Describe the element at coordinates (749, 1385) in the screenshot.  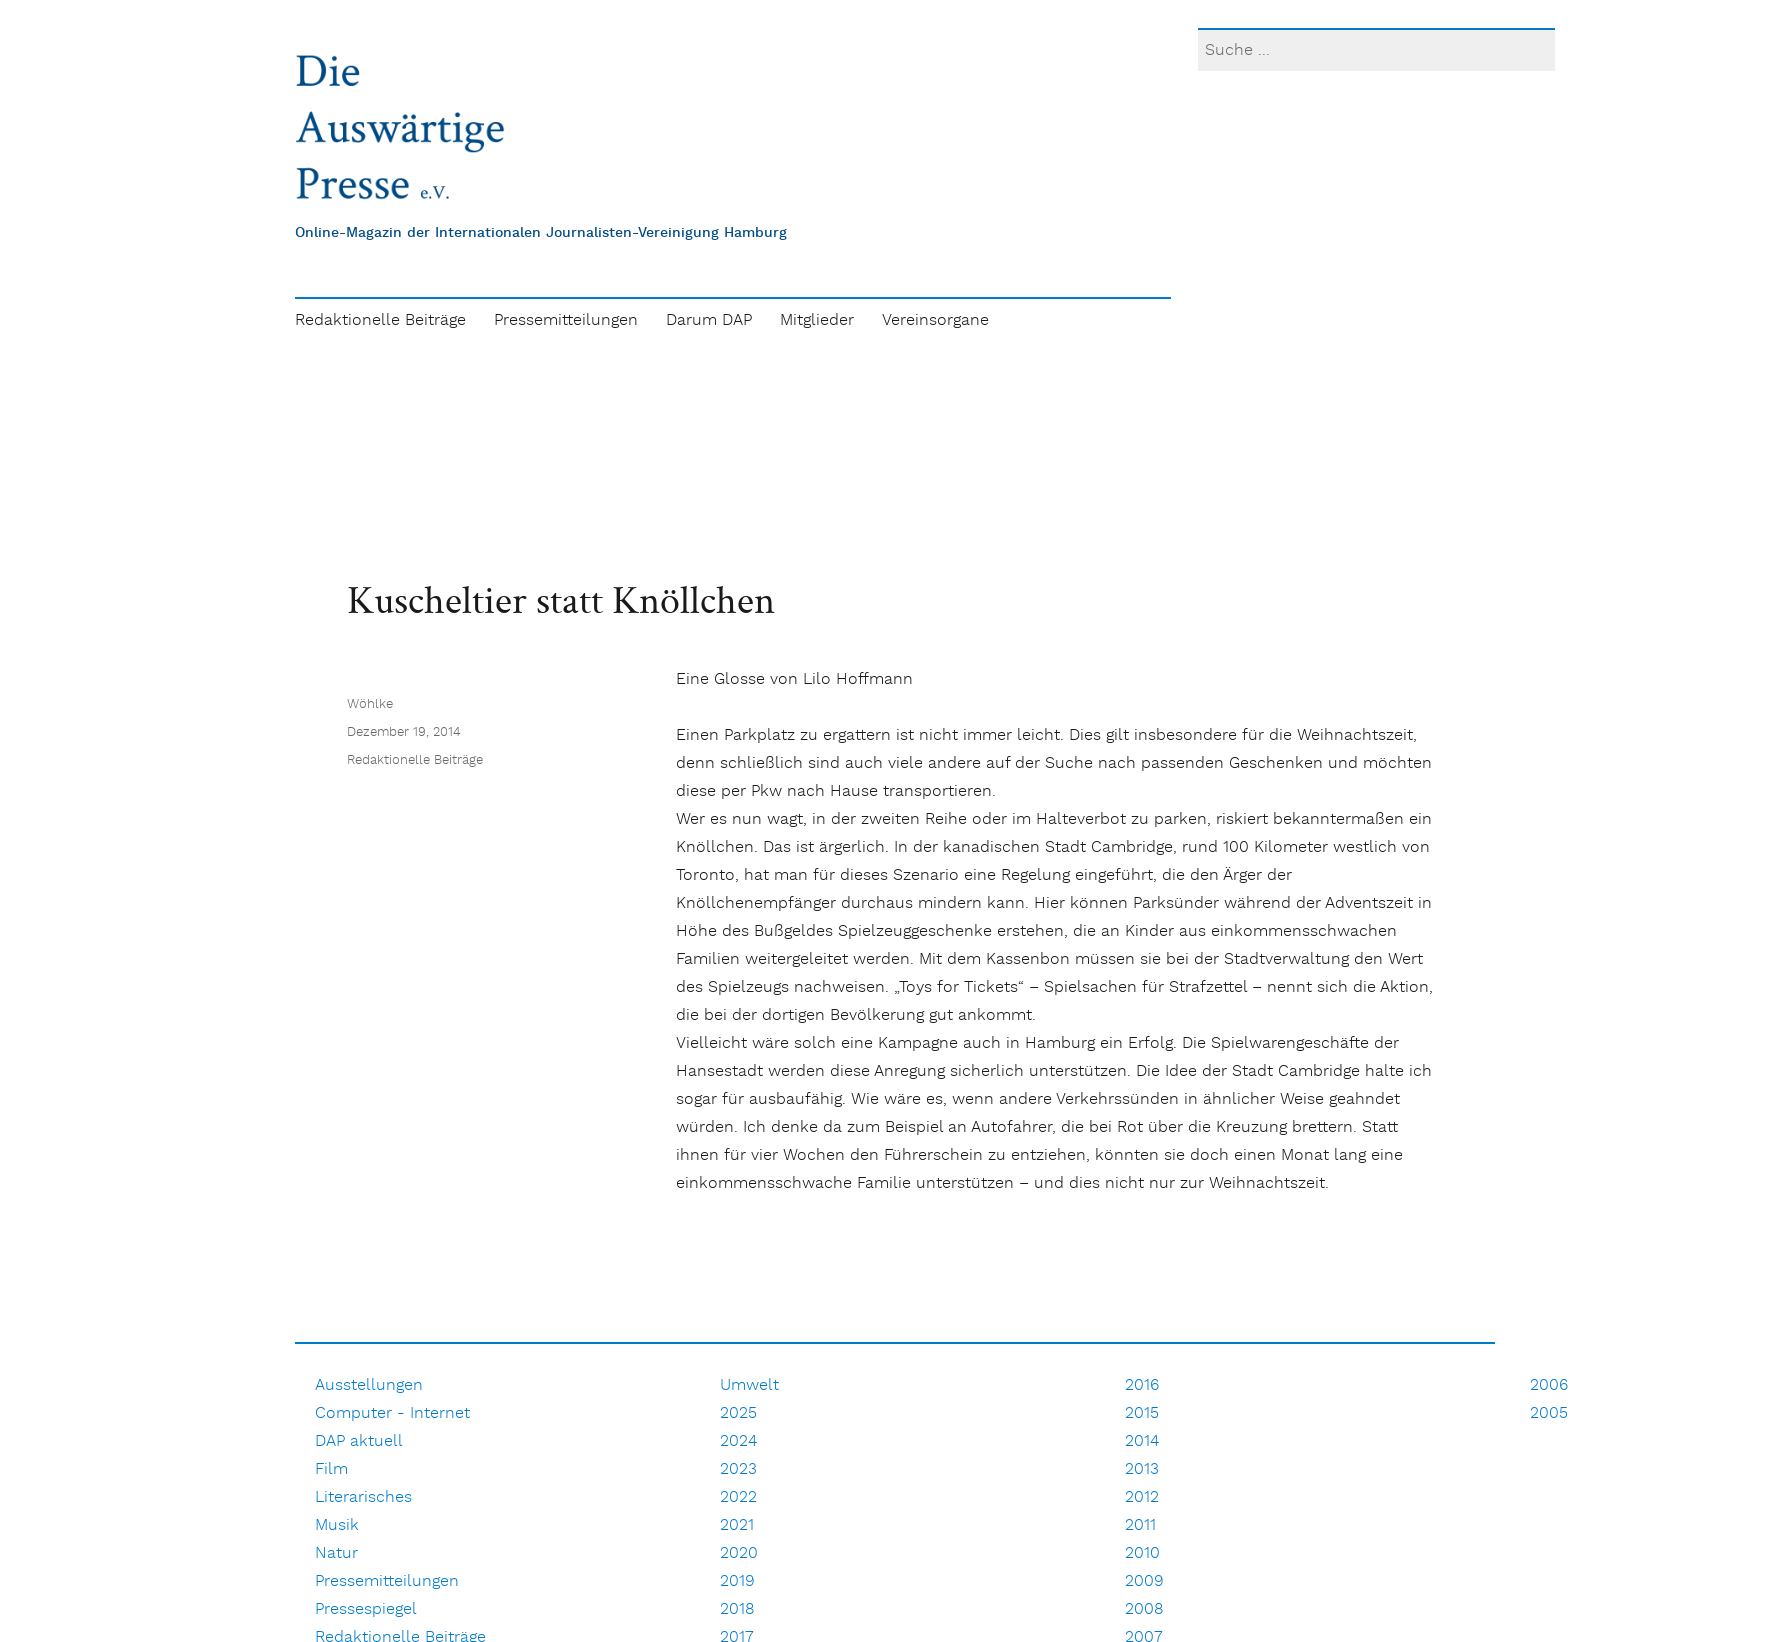
I see `Umwelt` at that location.